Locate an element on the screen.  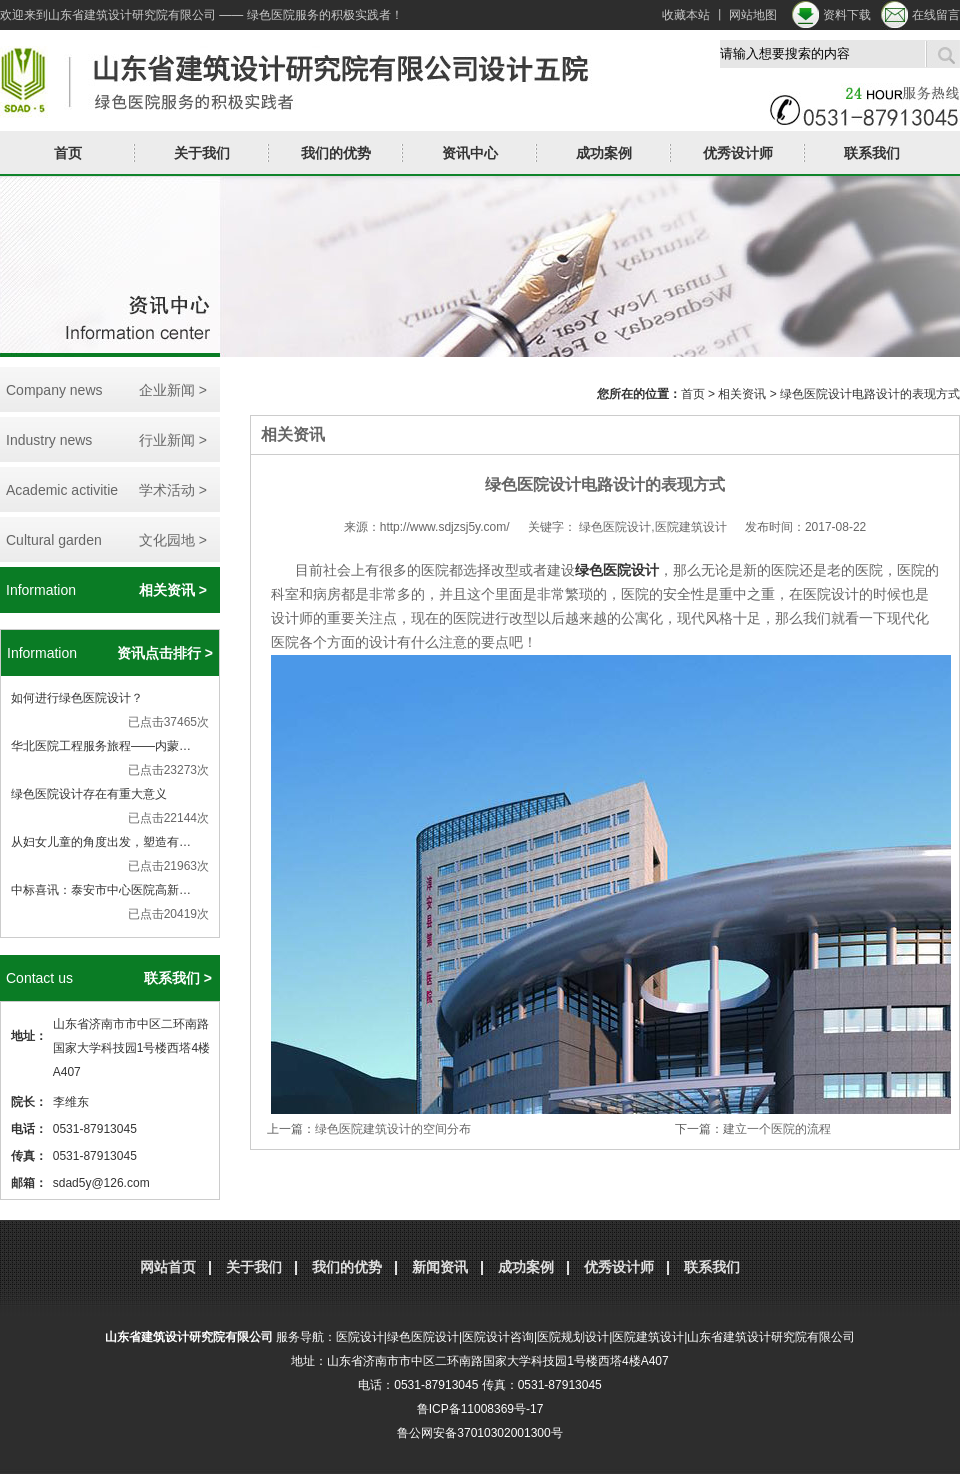
华北医院工程服务旅程——内蒙… is located at coordinates (101, 746).